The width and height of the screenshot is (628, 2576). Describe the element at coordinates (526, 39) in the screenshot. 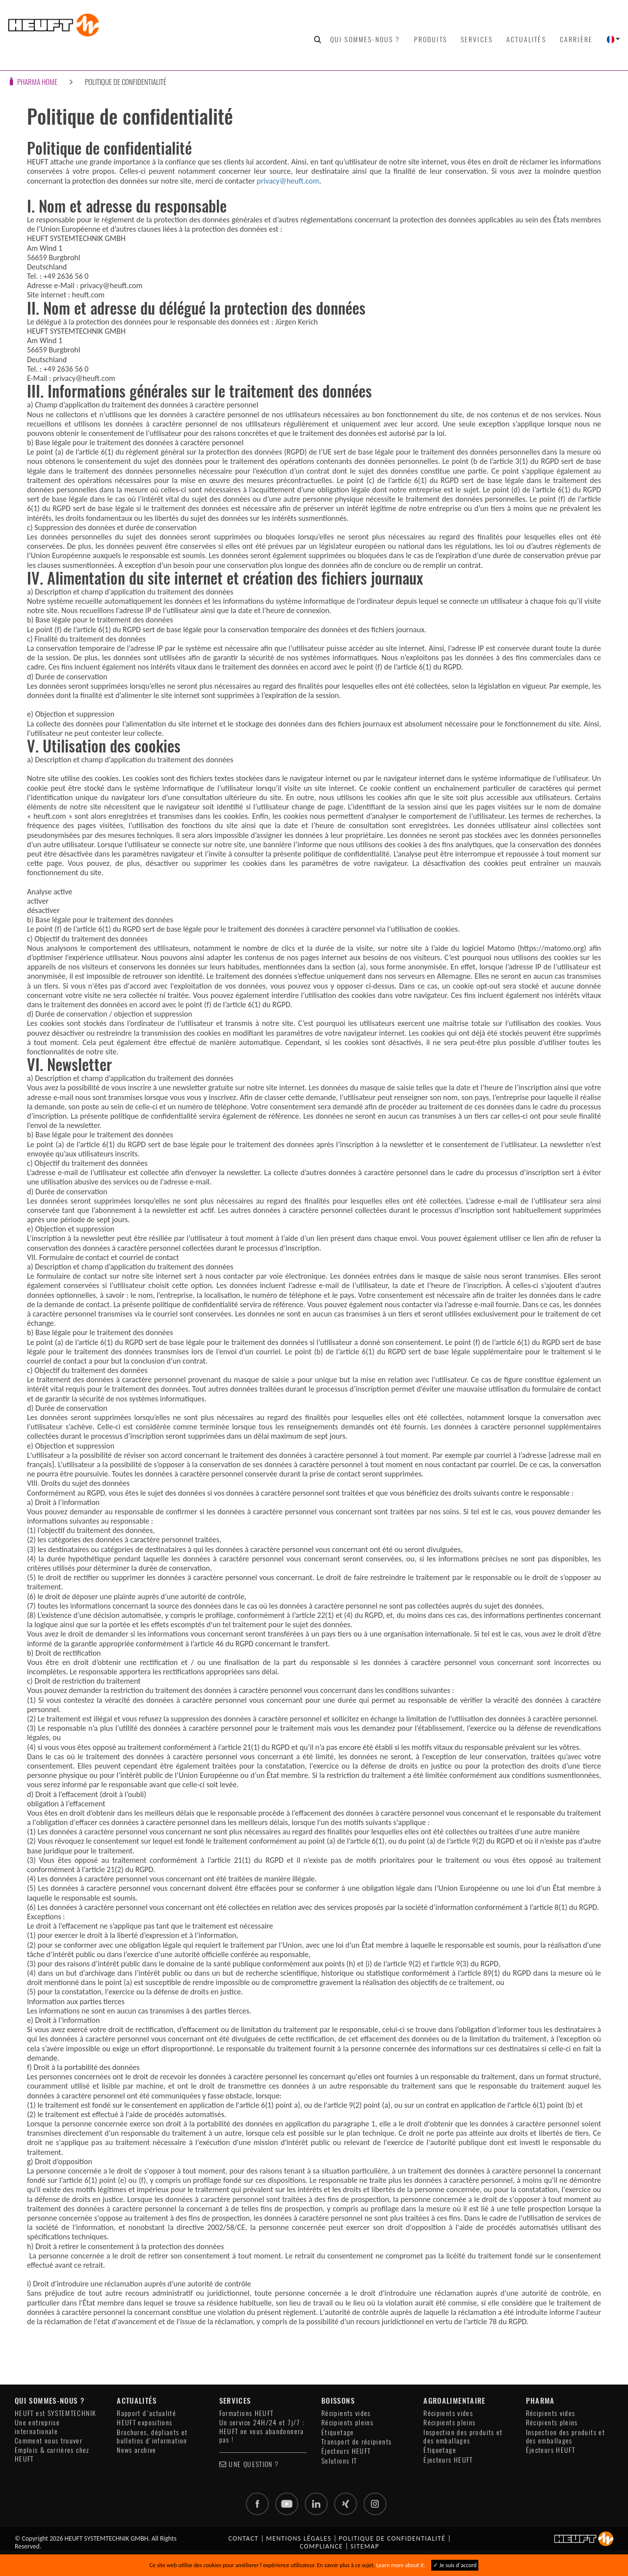

I see `Actualités` at that location.